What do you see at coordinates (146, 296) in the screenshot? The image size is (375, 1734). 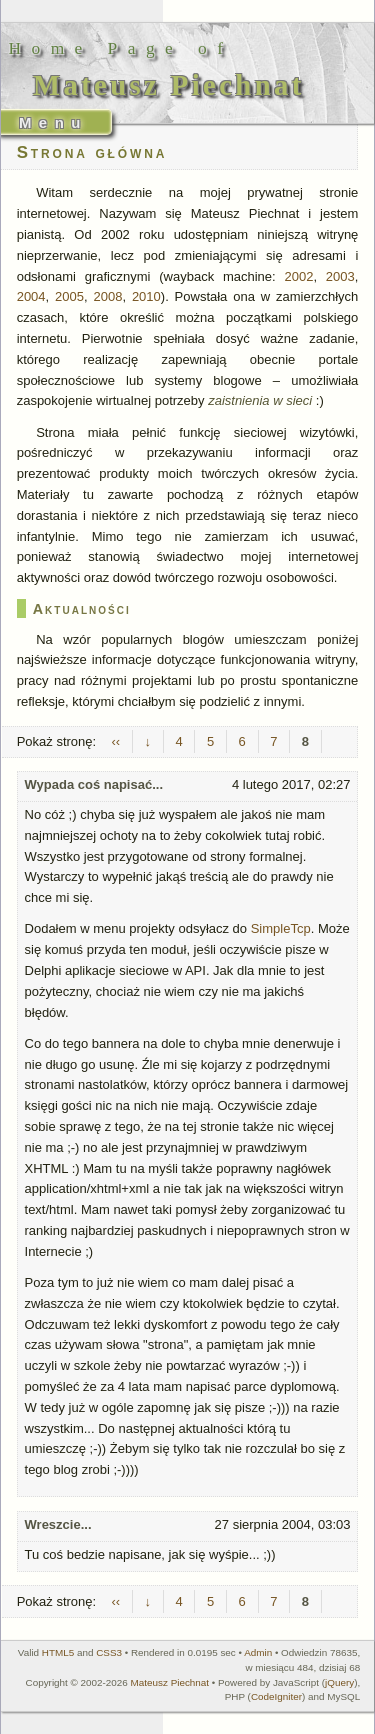 I see `2010` at bounding box center [146, 296].